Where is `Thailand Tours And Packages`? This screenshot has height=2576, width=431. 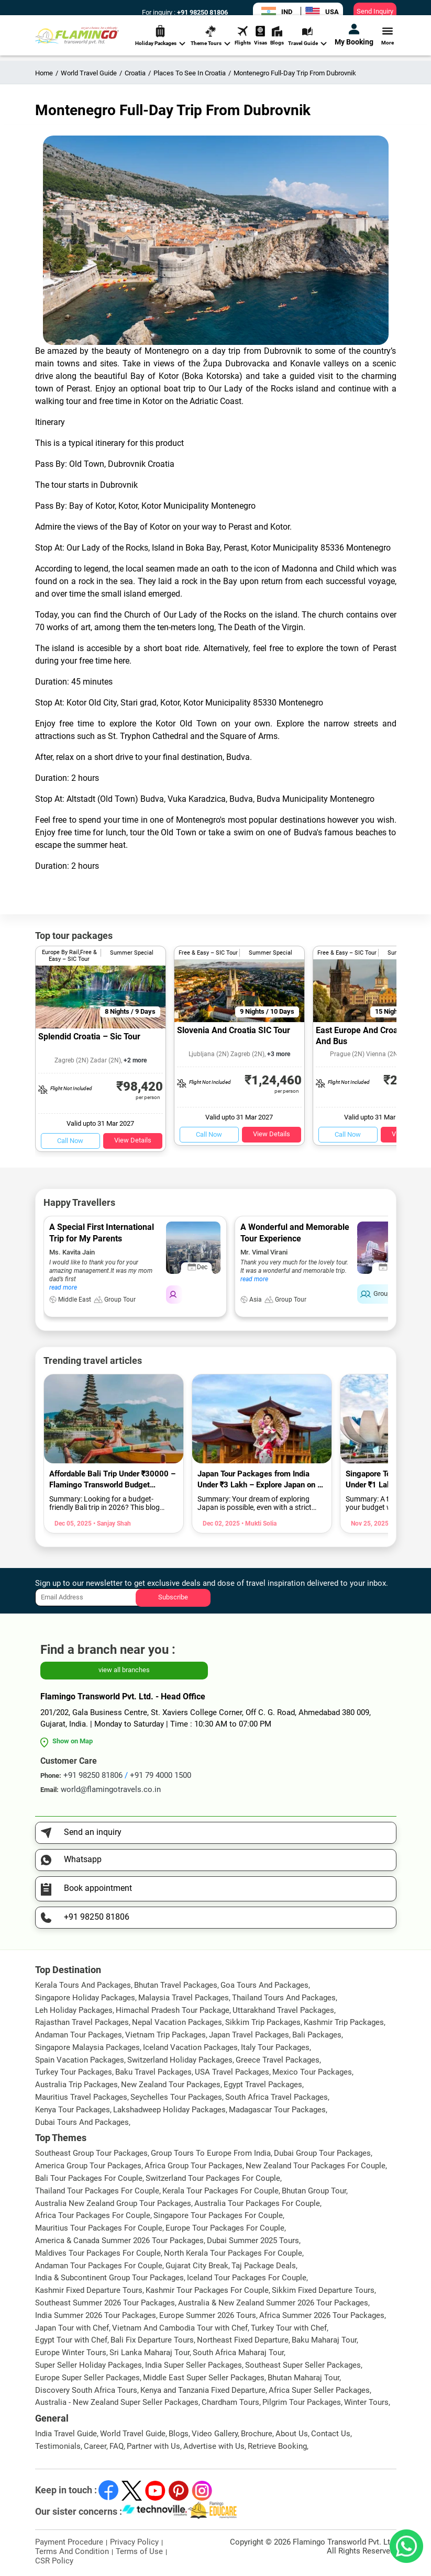 Thailand Tours And Packages is located at coordinates (284, 1997).